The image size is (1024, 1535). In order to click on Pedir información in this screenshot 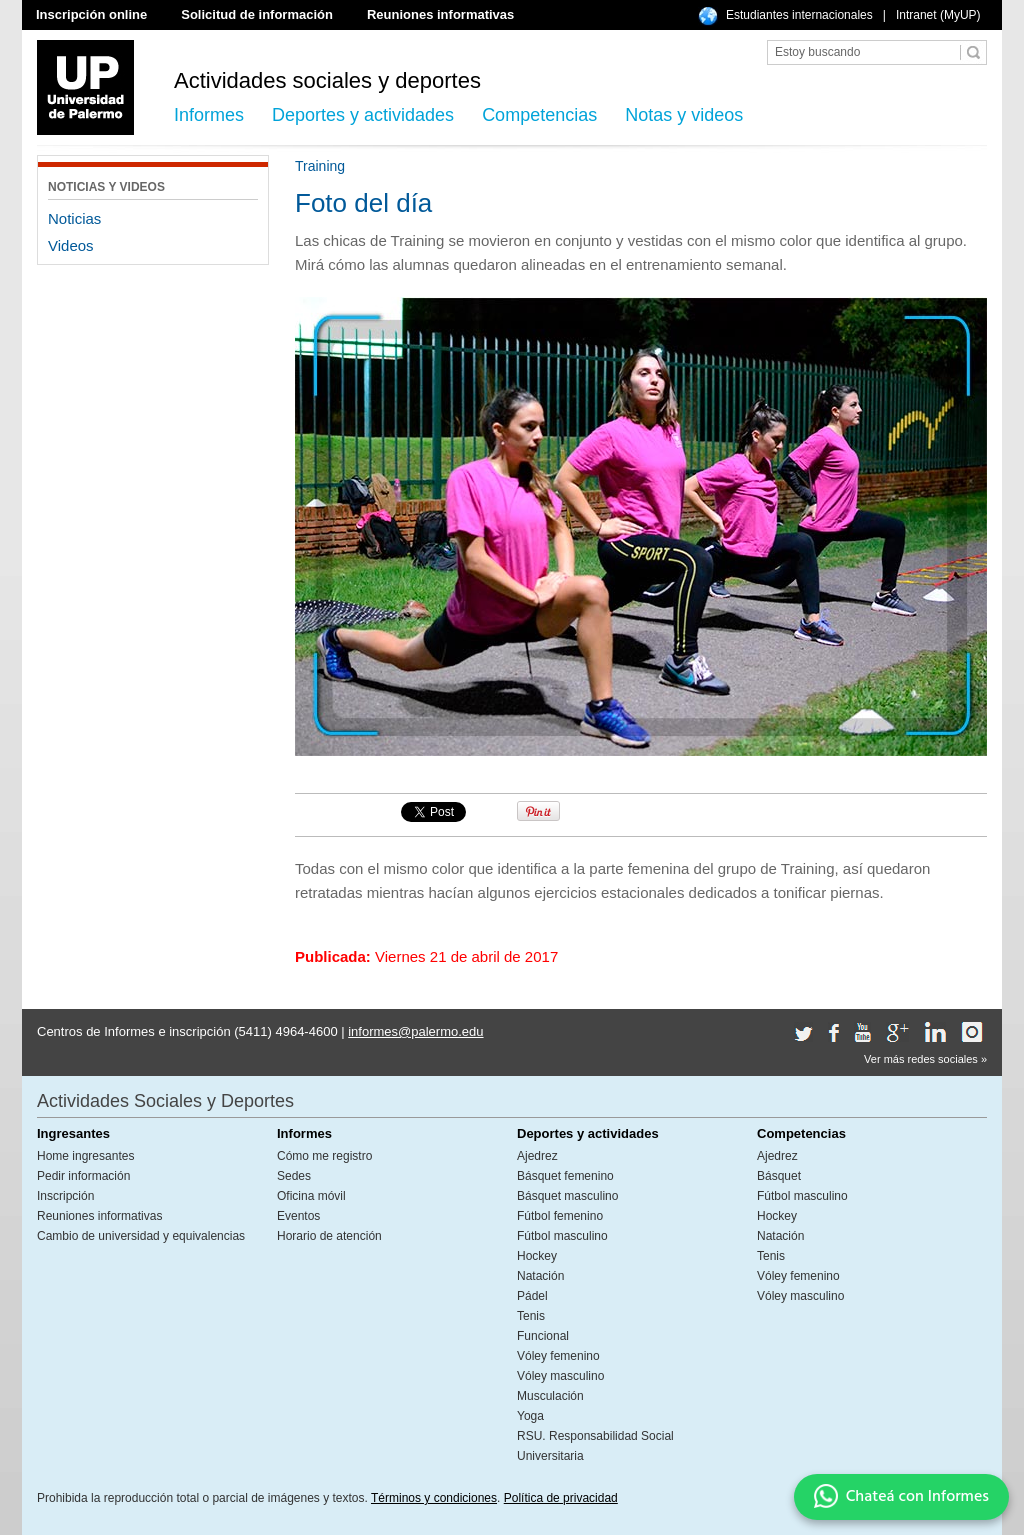, I will do `click(83, 1176)`.